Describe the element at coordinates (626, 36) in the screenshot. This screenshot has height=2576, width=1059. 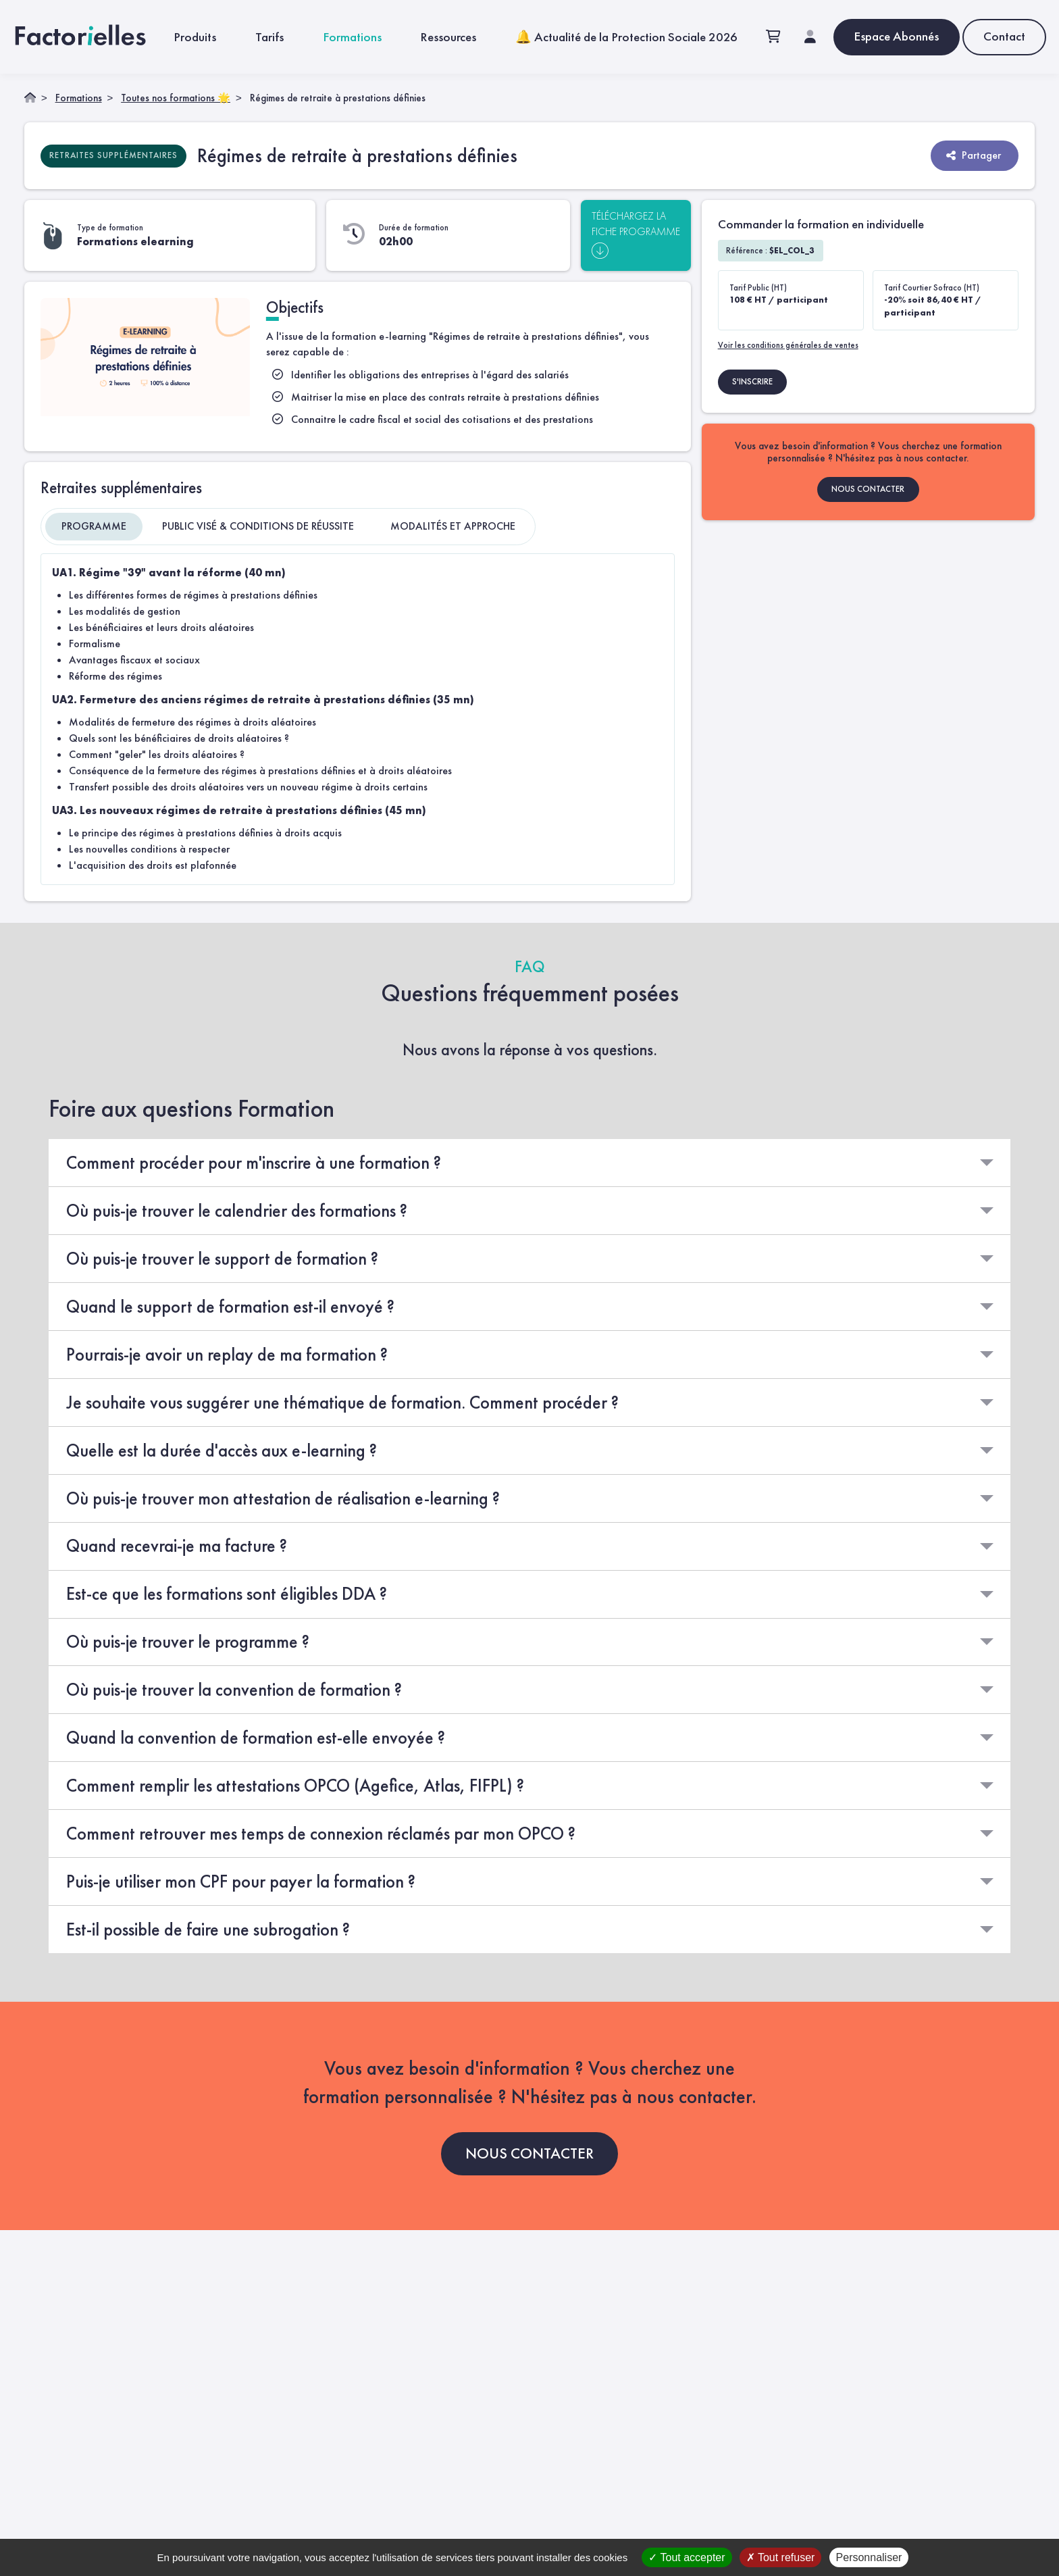
I see `🔔 Actualité de la Protection Sociale 2026` at that location.